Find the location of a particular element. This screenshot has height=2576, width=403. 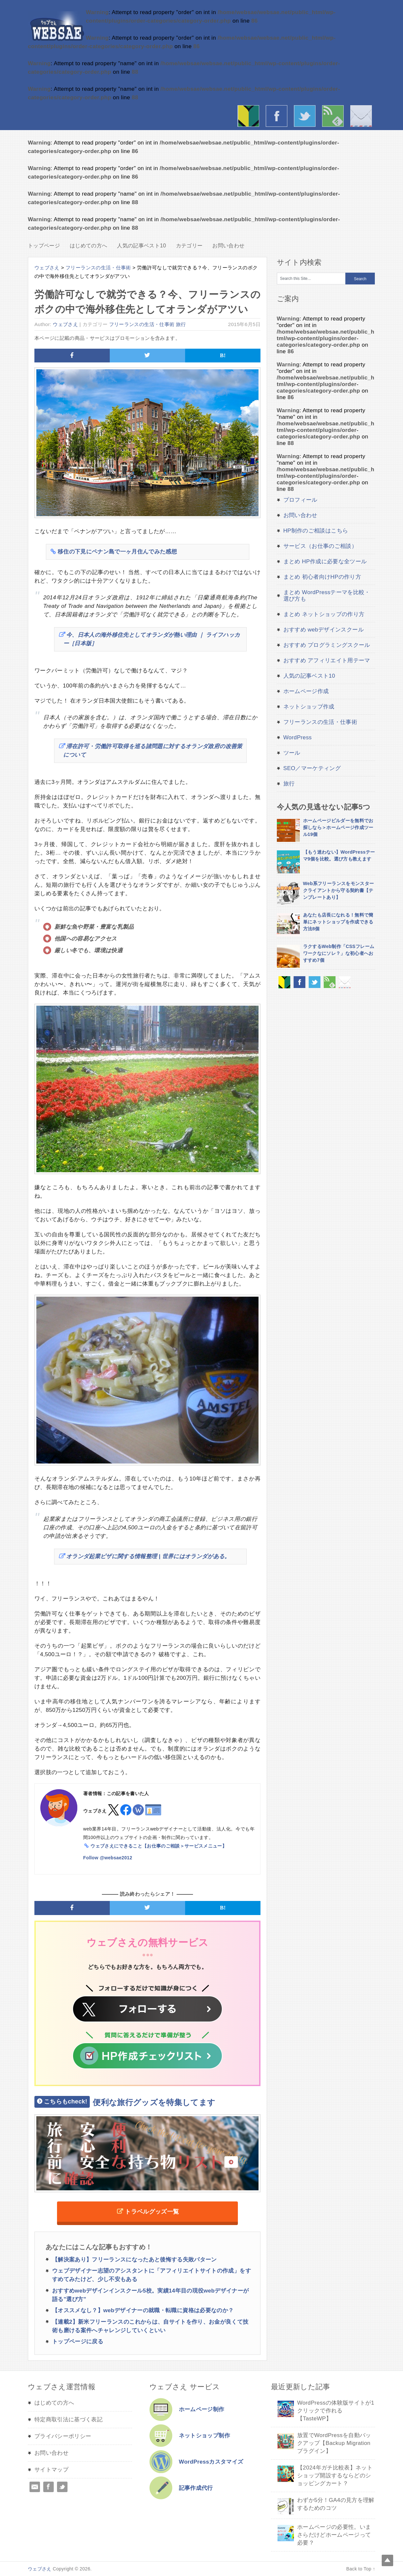

まとめ 初心者向けHPの作り方 is located at coordinates (322, 577).